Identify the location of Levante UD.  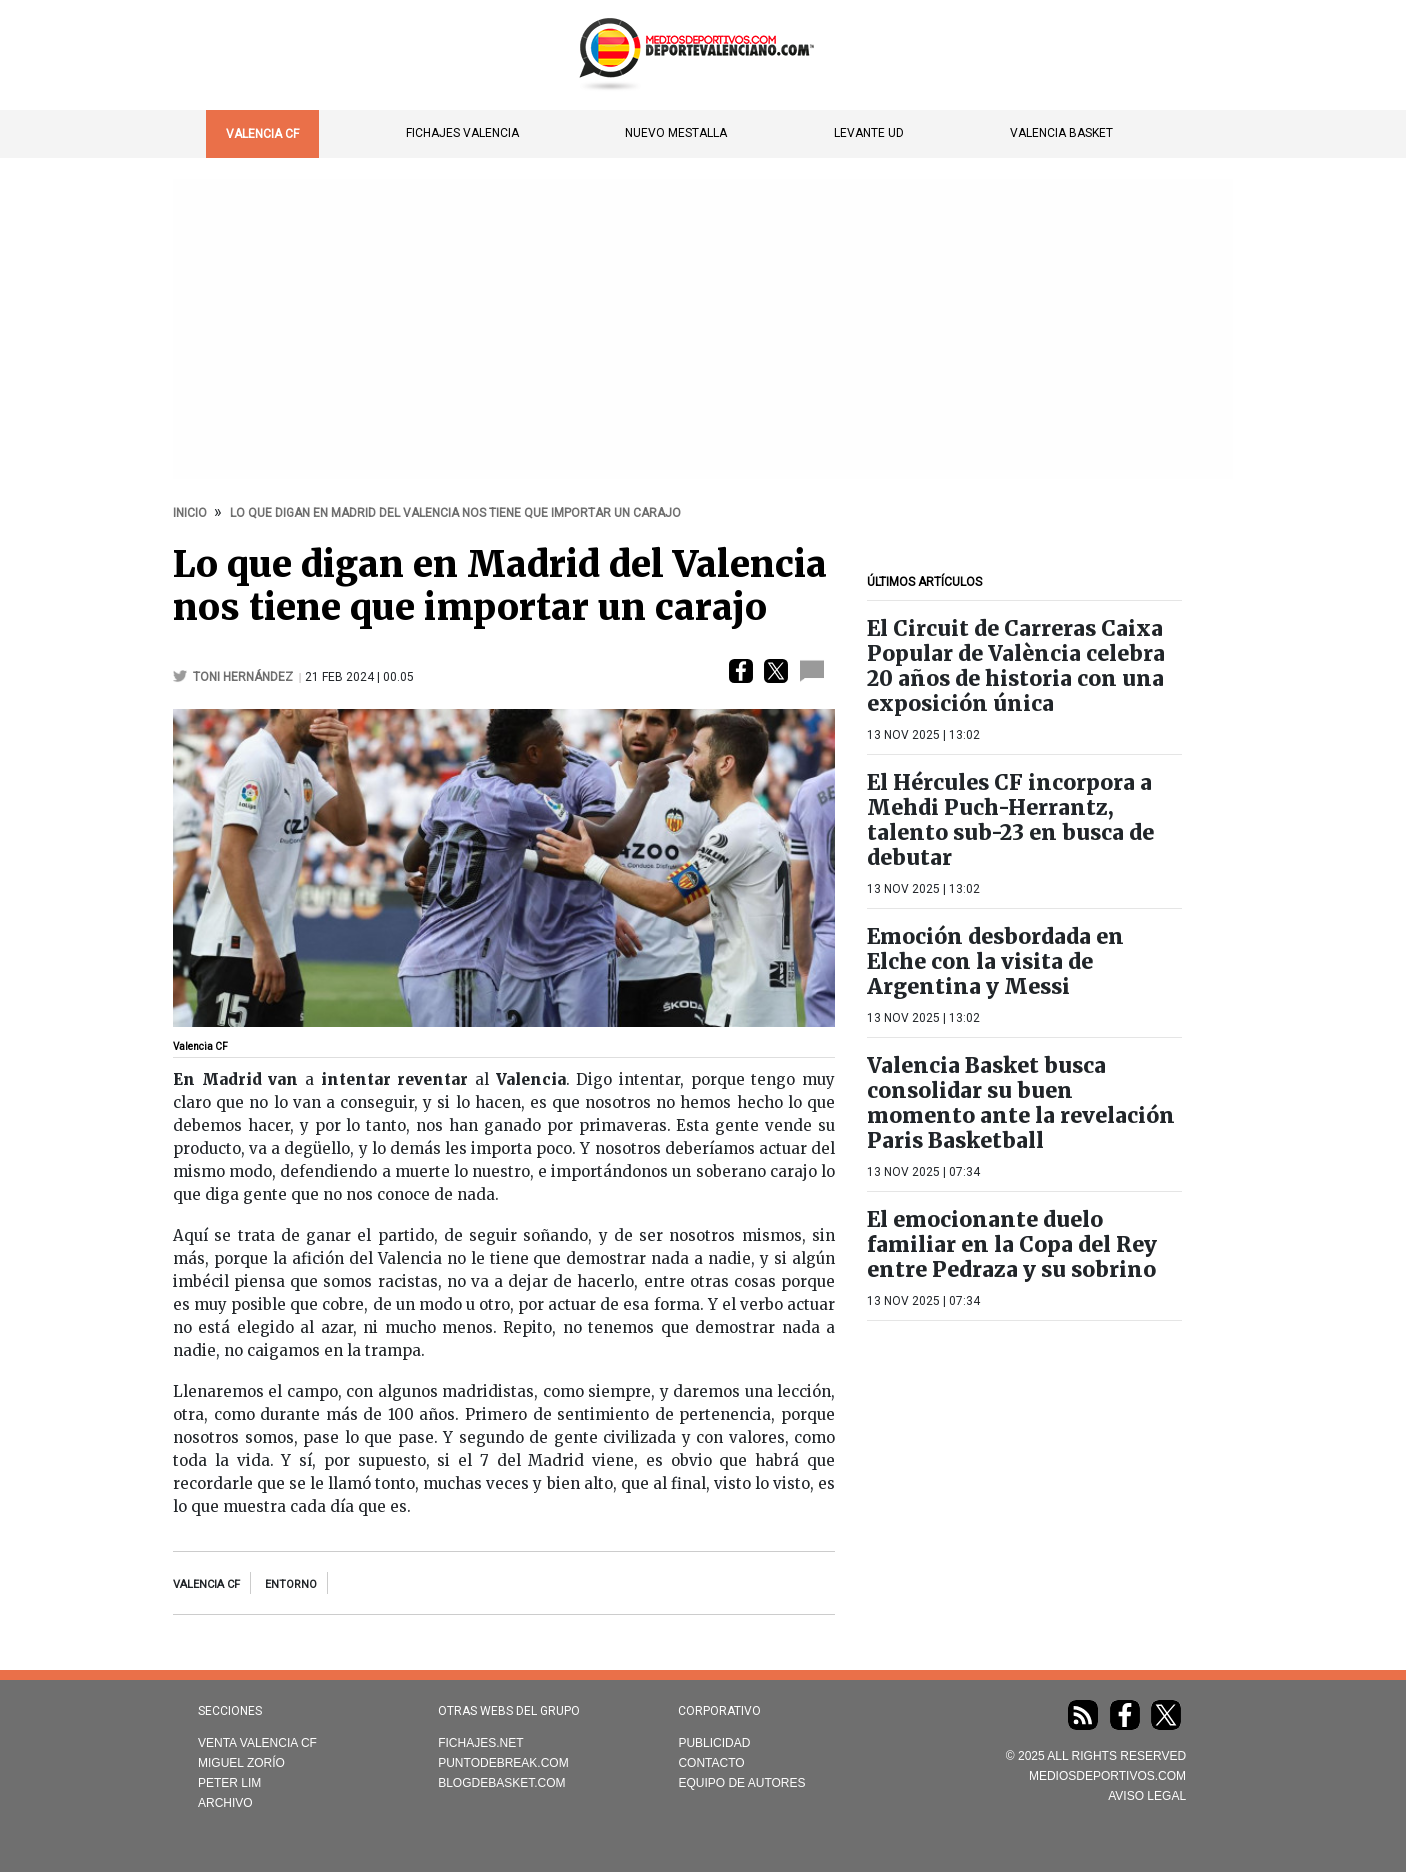
(869, 133).